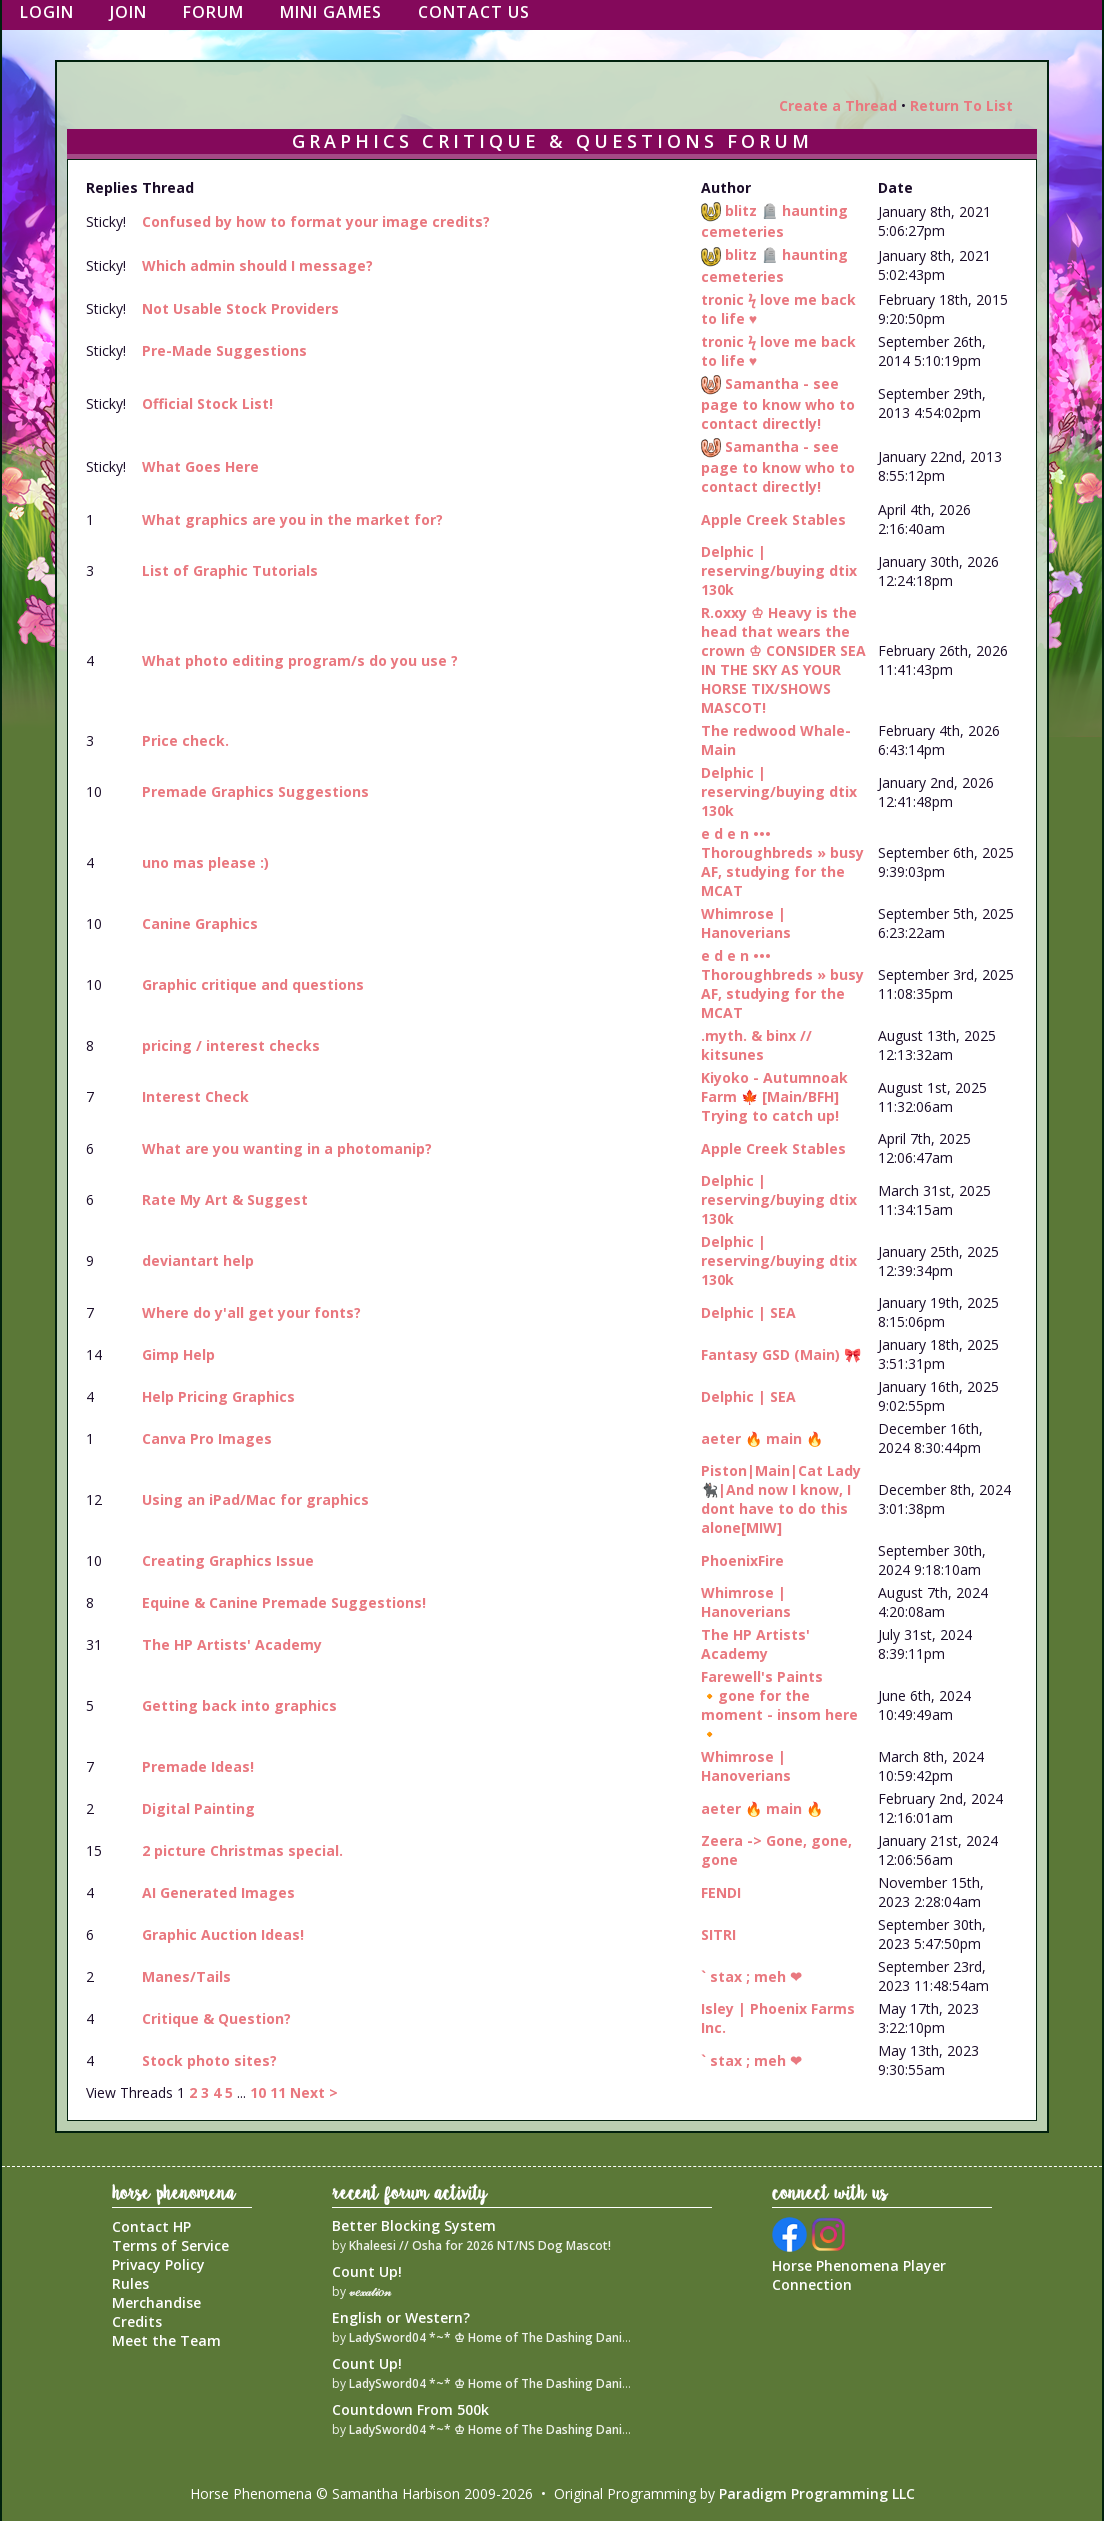 This screenshot has width=1104, height=2521. Describe the element at coordinates (292, 519) in the screenshot. I see `What graphics are you in the market for?` at that location.